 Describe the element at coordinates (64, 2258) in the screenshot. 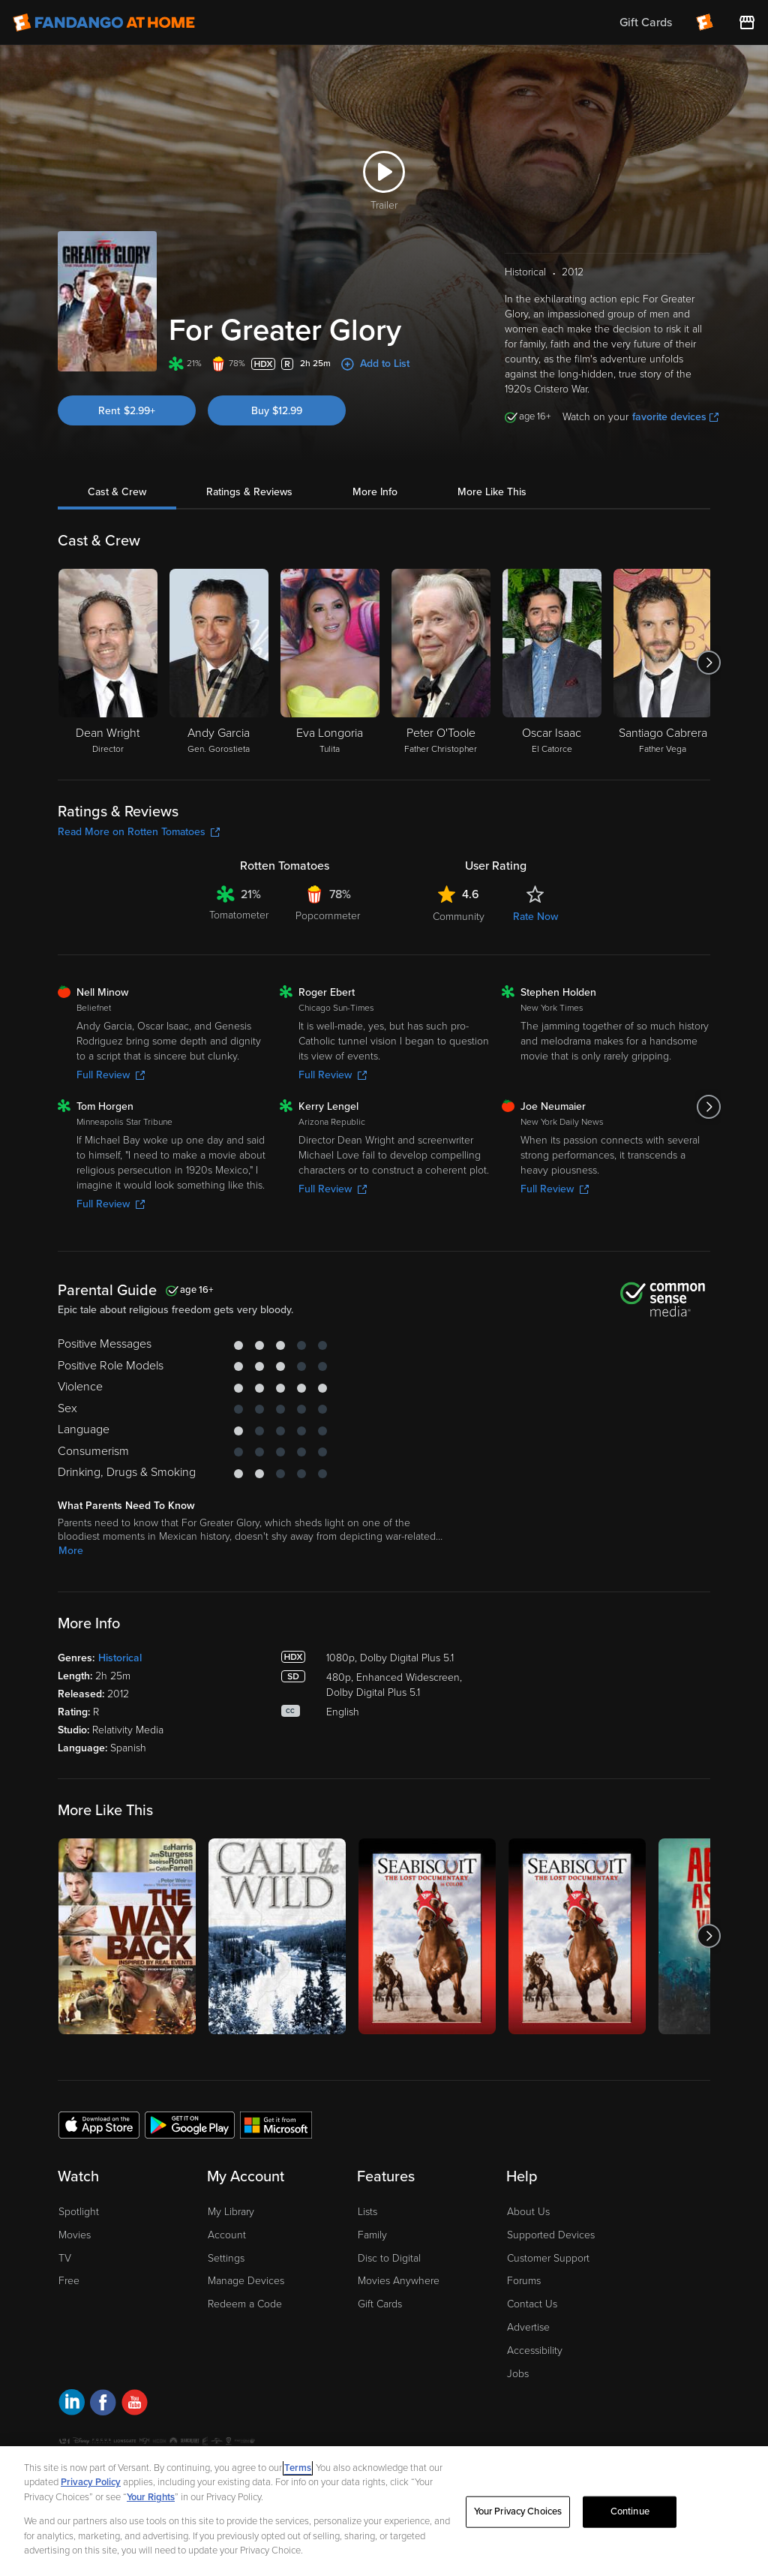

I see `TV` at that location.